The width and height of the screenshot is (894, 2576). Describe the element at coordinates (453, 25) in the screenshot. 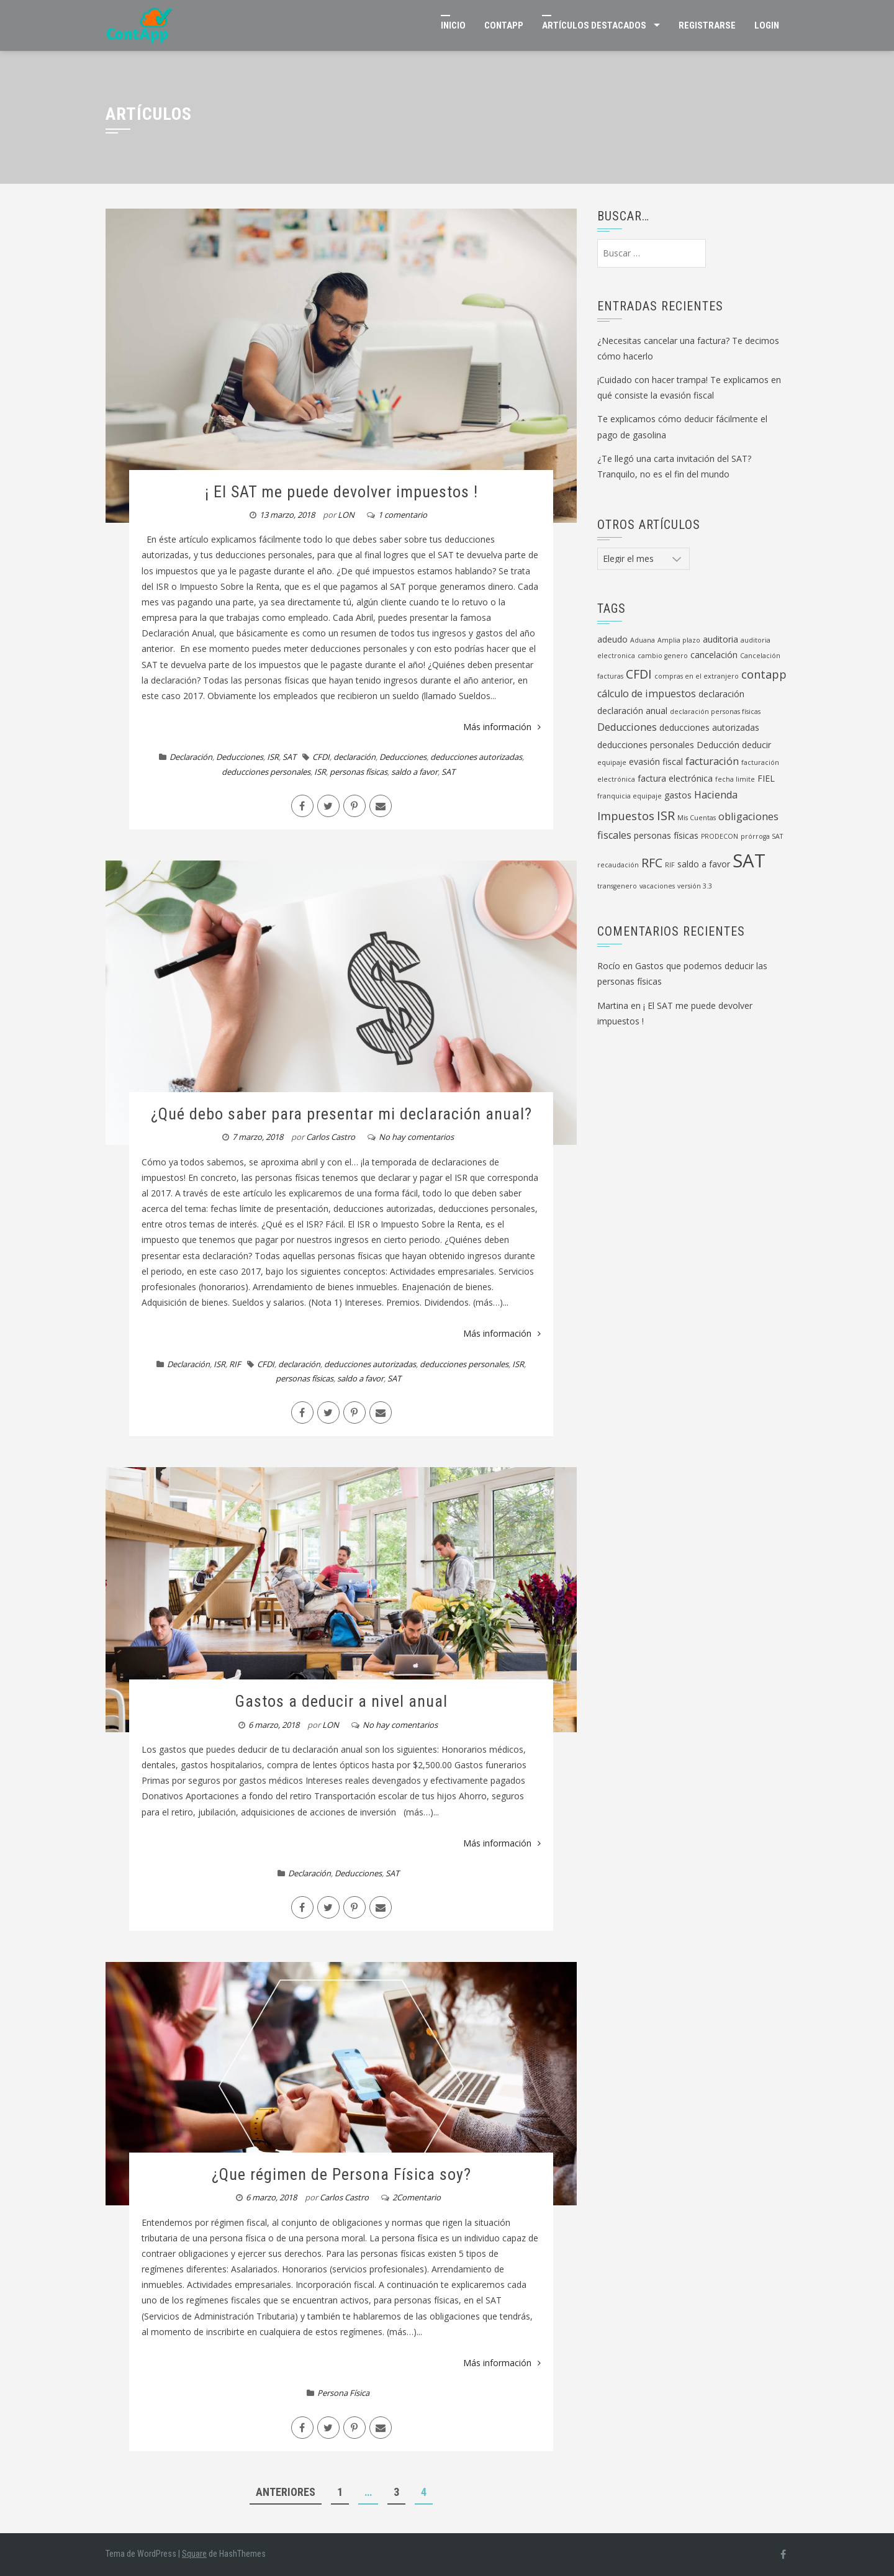

I see `Inicio` at that location.